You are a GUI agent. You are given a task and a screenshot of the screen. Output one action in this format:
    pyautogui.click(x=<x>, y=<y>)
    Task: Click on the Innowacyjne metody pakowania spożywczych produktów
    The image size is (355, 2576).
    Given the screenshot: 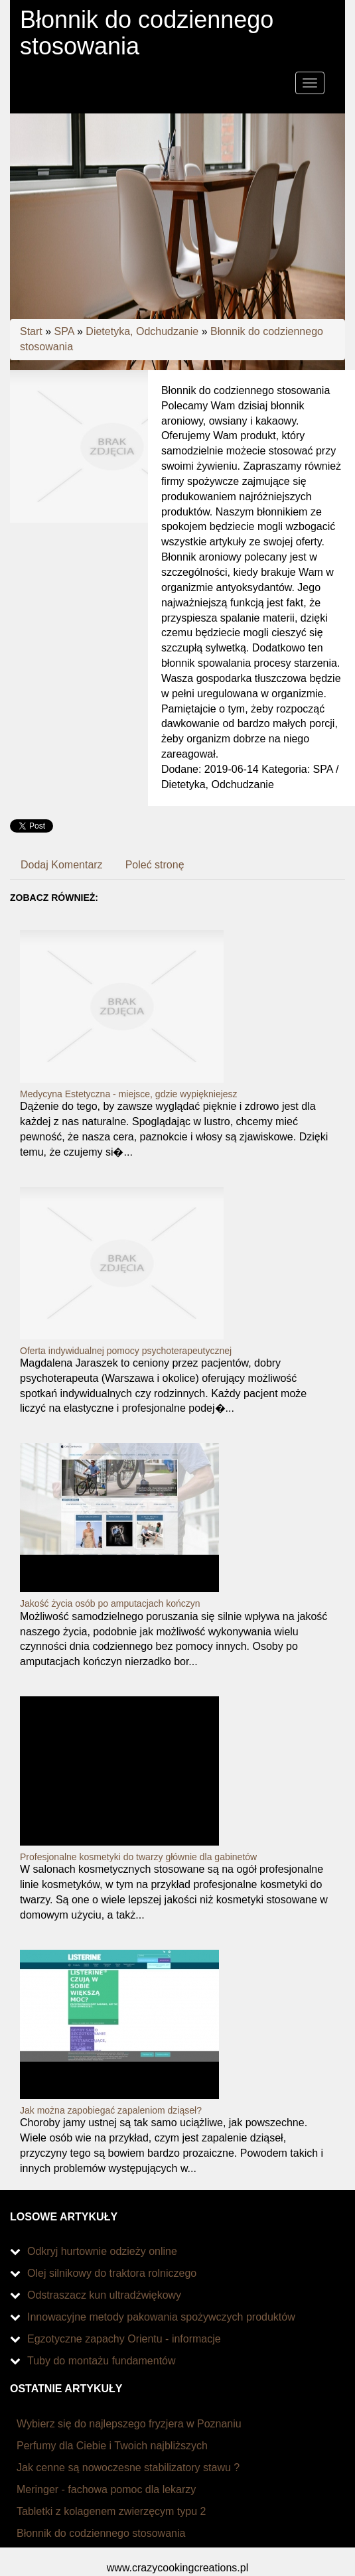 What is the action you would take?
    pyautogui.click(x=161, y=2317)
    